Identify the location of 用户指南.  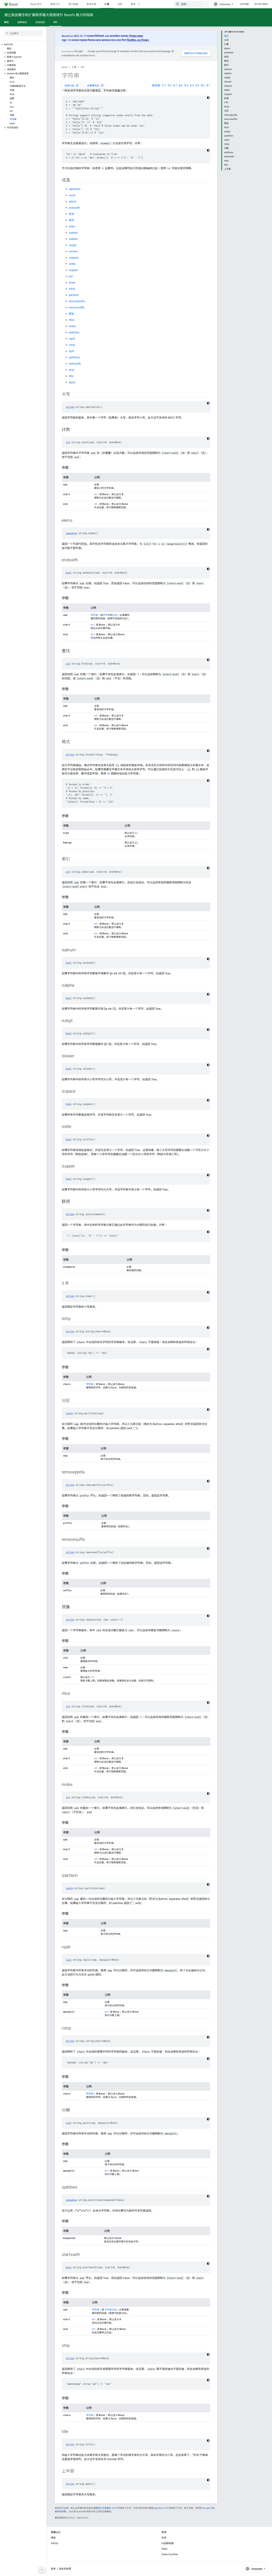
(73, 4).